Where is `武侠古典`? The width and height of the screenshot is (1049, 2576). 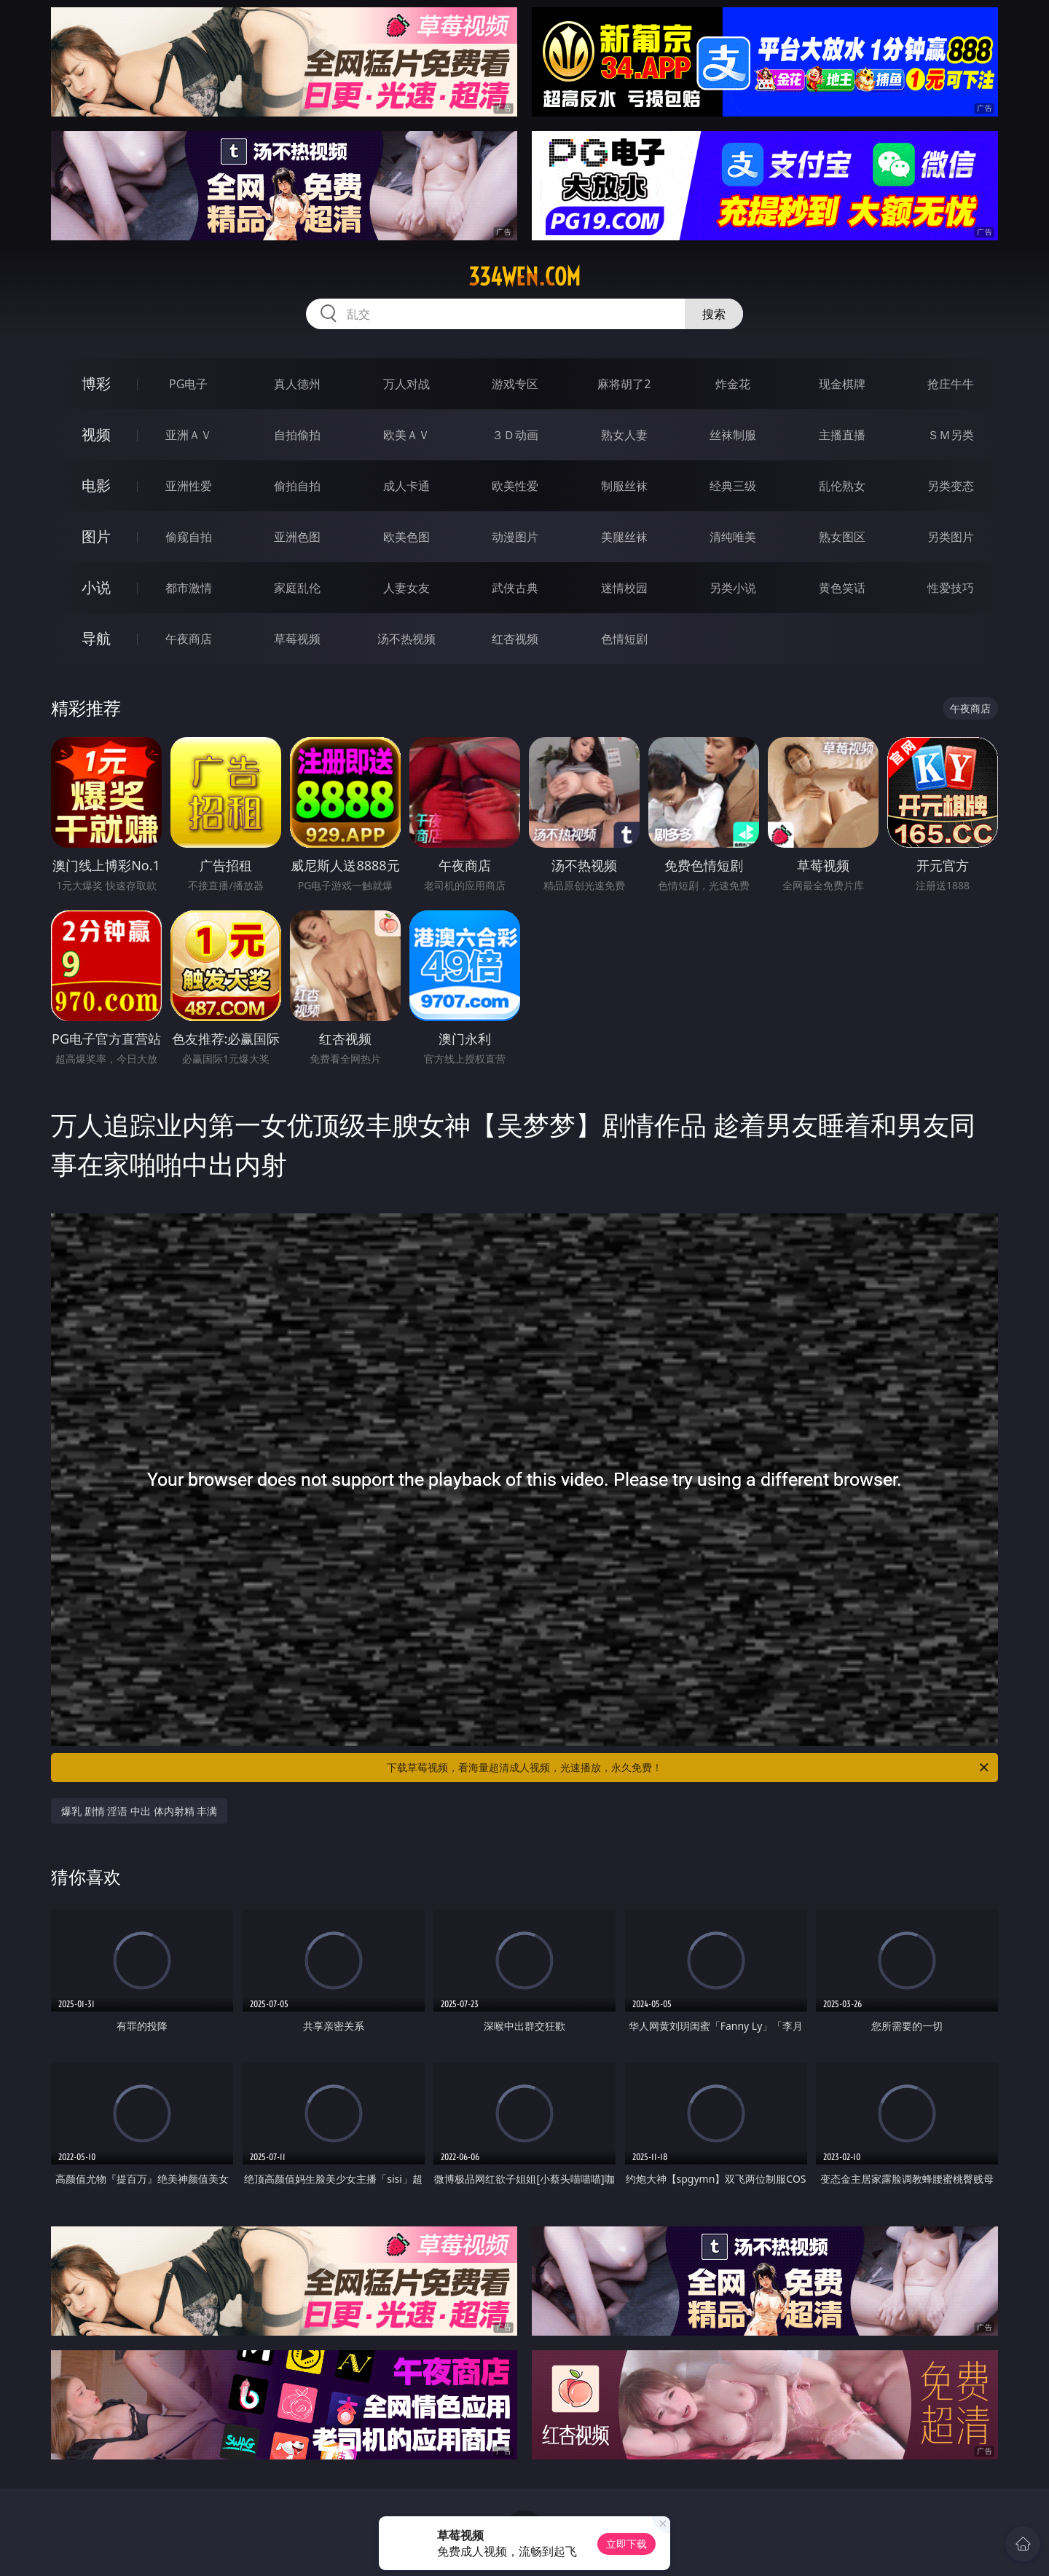 武侠古典 is located at coordinates (515, 588).